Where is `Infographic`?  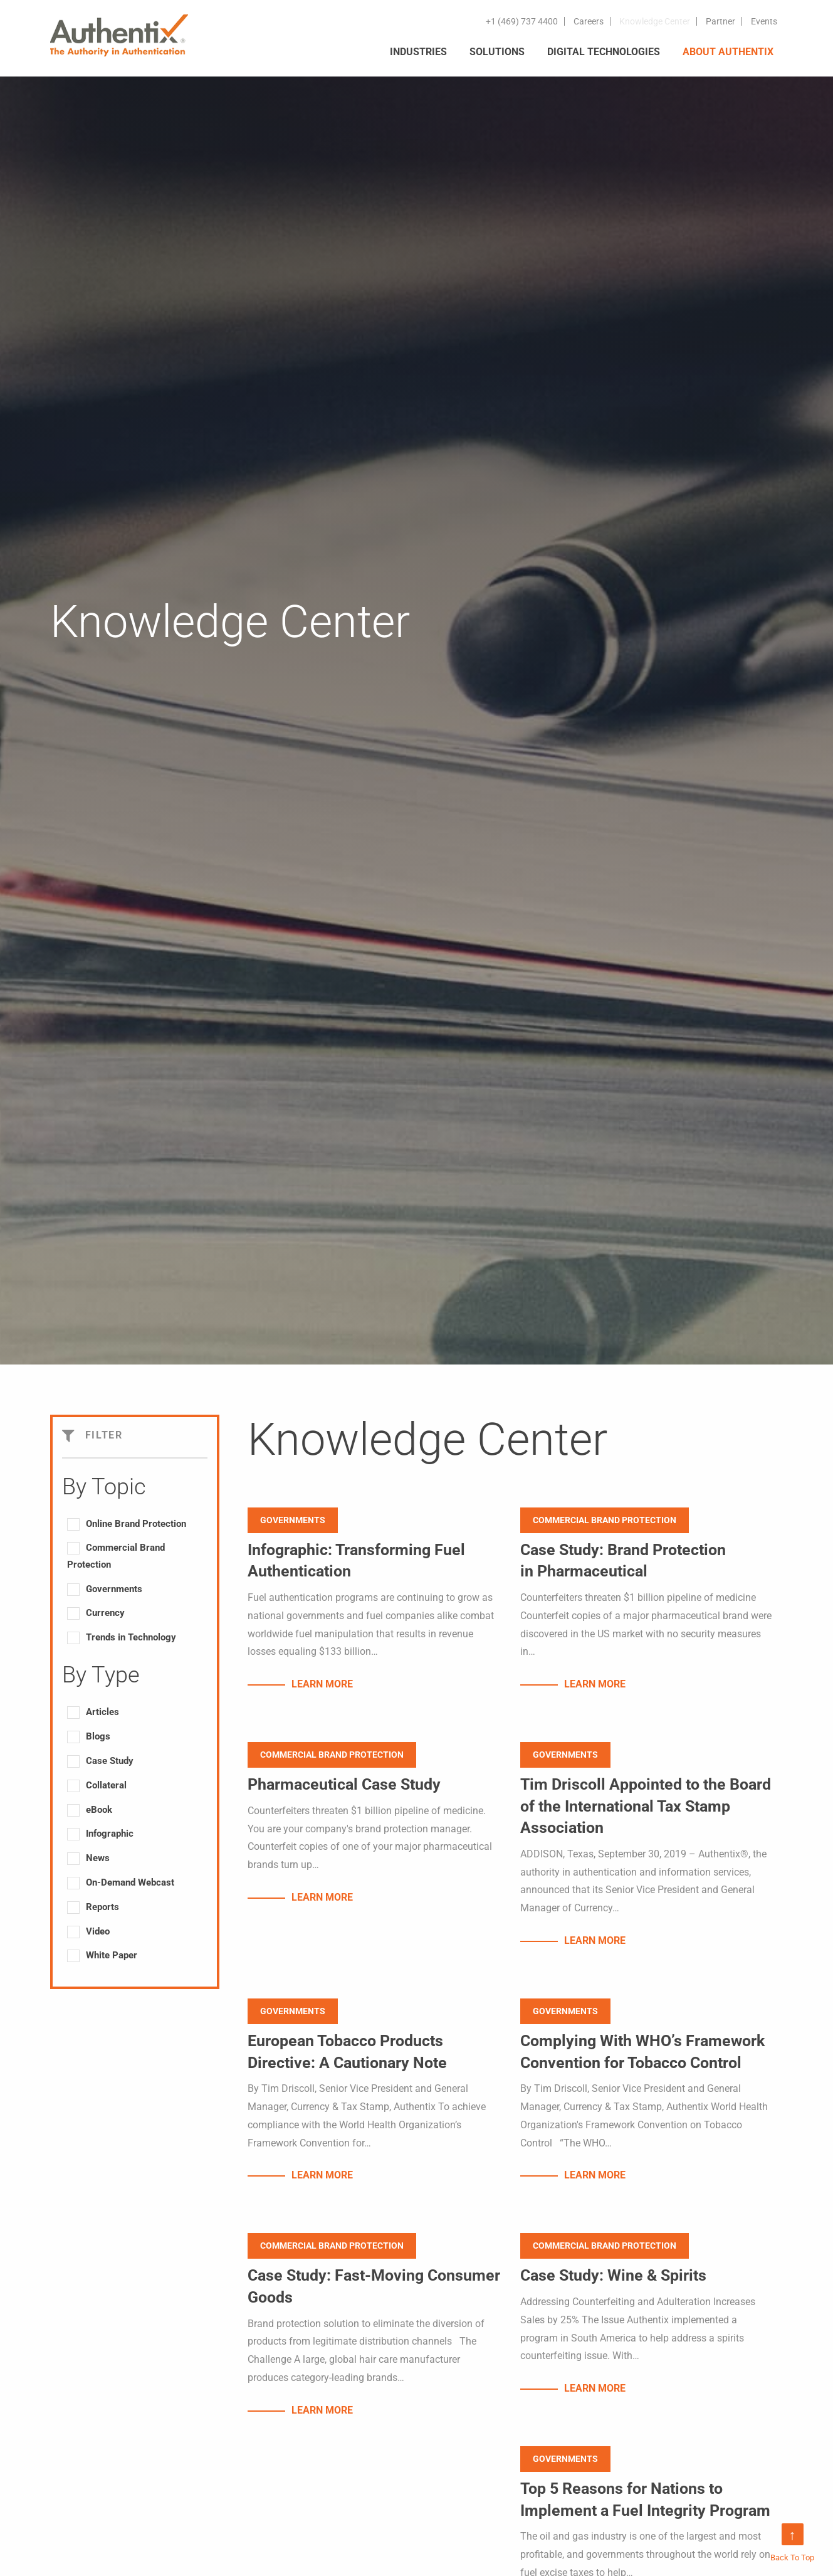
Infographic is located at coordinates (110, 1833).